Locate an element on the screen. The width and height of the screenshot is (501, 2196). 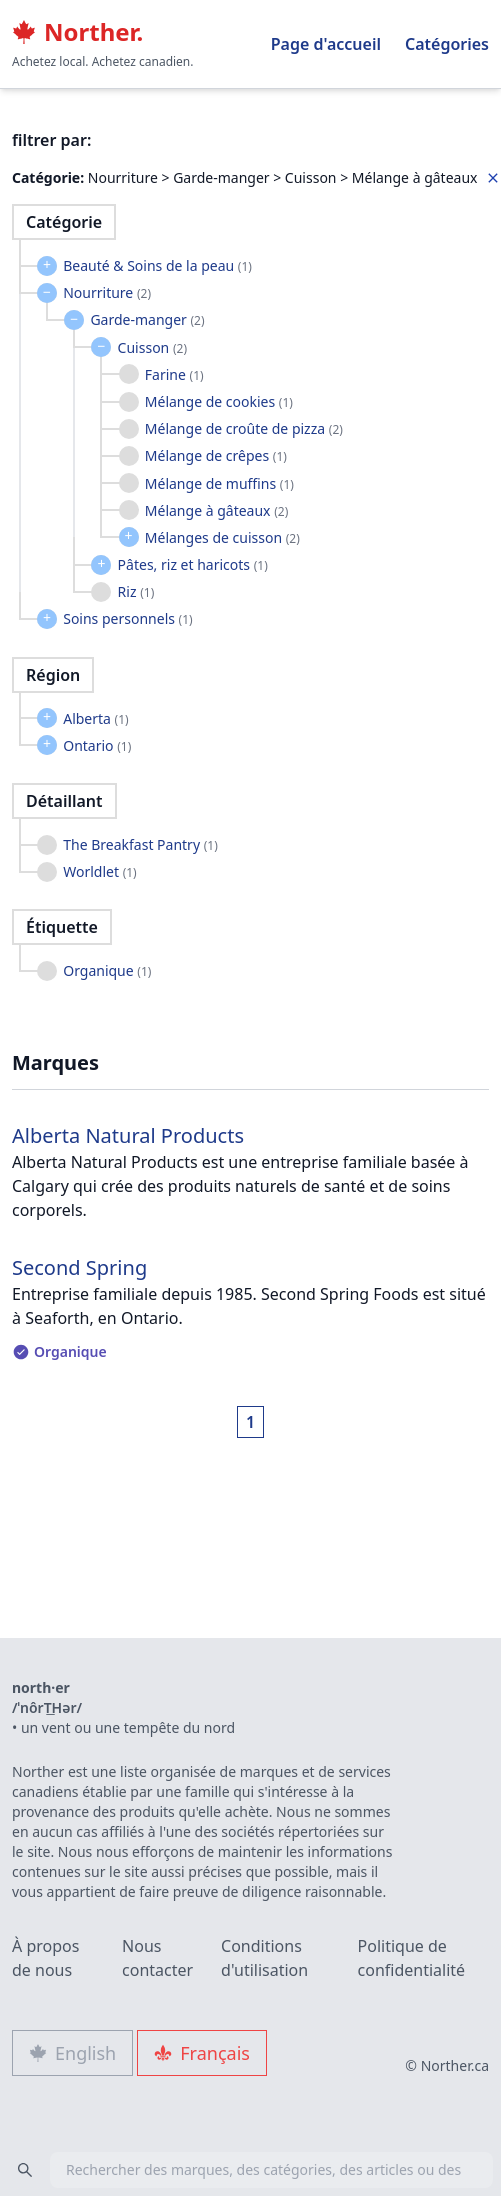
Mélange de muffins is located at coordinates (219, 483).